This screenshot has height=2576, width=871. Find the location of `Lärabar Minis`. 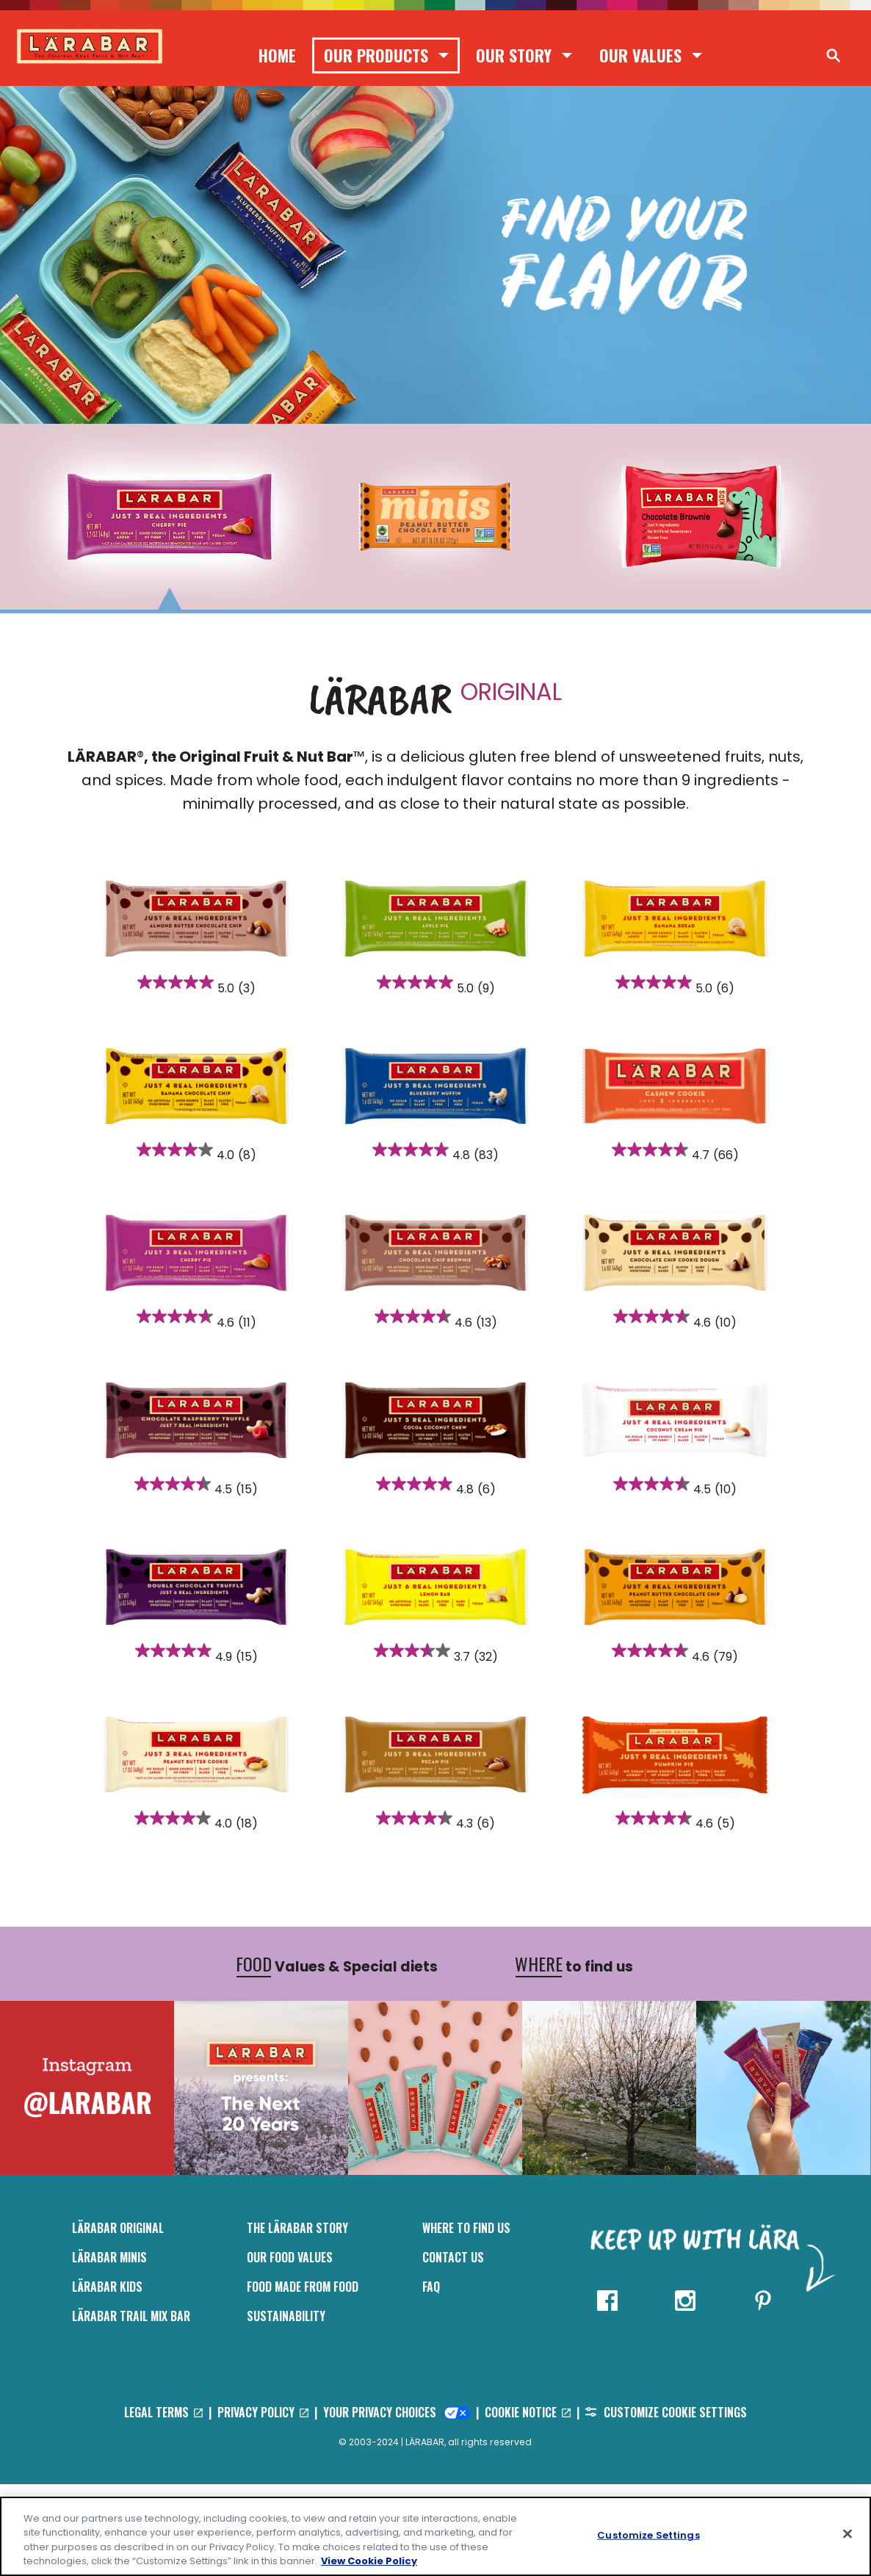

Lärabar Minis is located at coordinates (109, 2349).